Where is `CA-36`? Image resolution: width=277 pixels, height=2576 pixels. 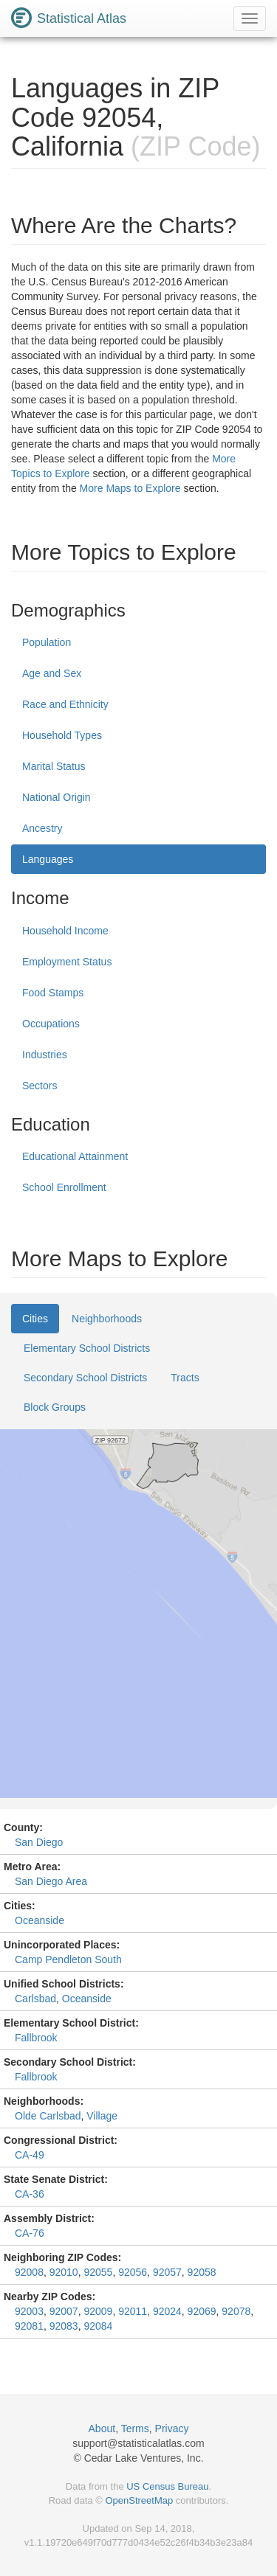 CA-36 is located at coordinates (29, 2194).